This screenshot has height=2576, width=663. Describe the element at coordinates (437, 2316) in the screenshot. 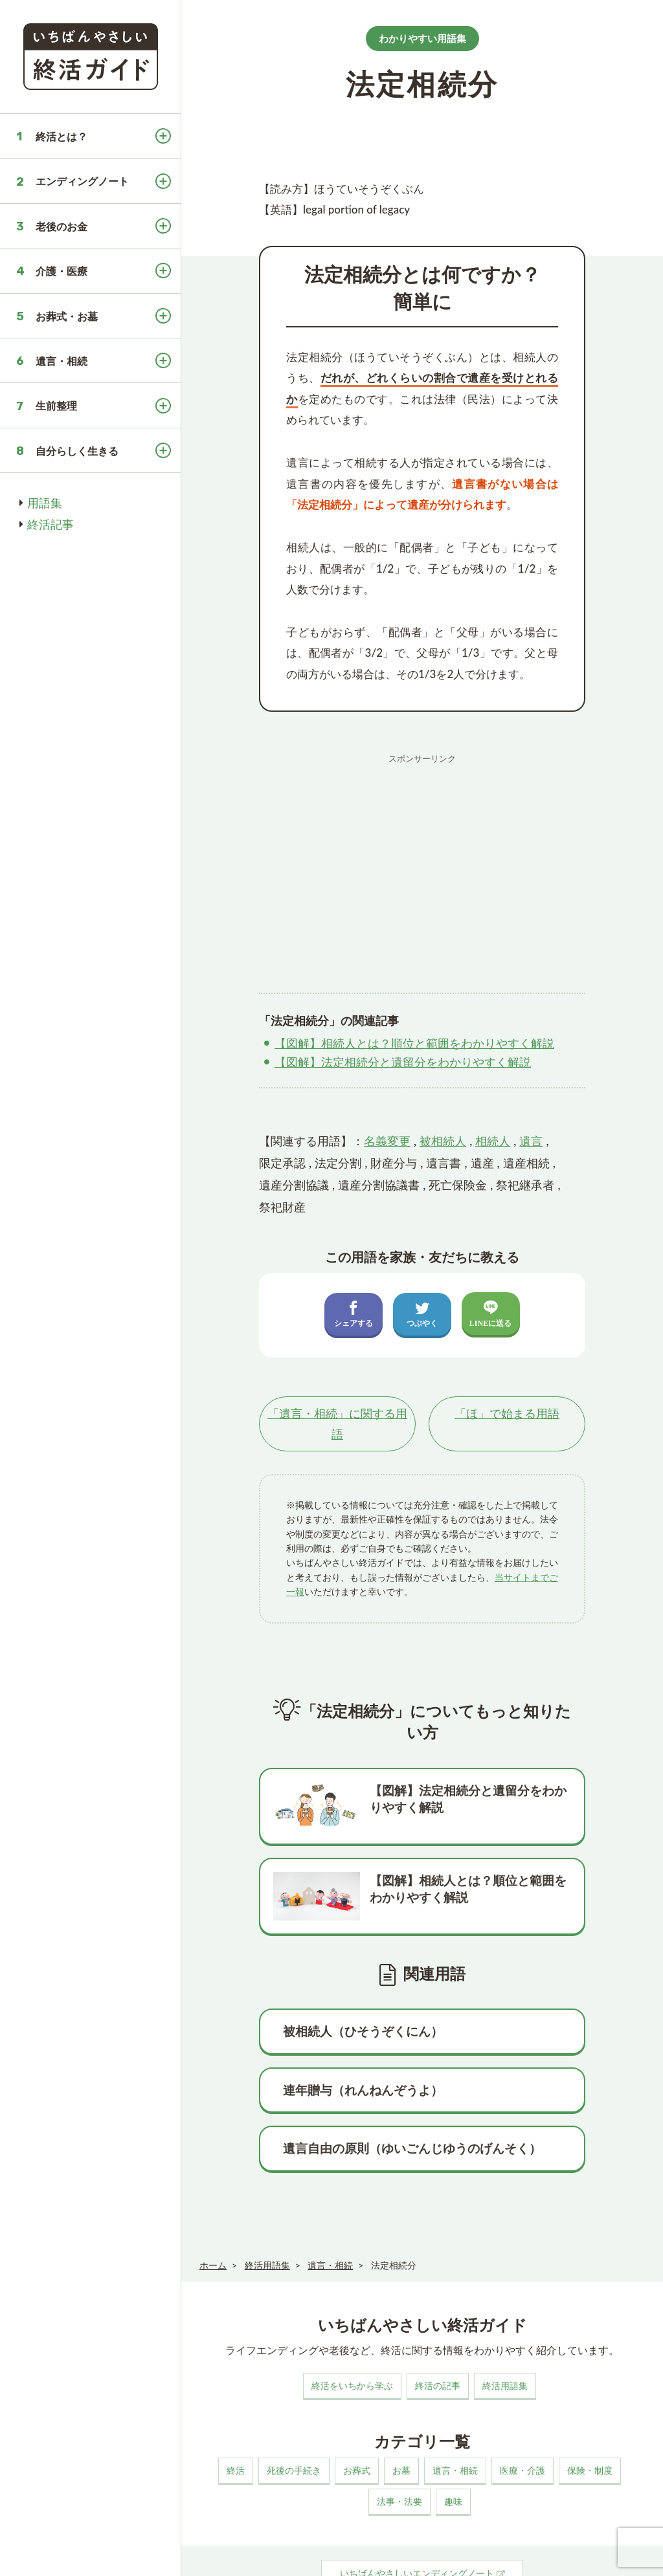

I see `終活の記事` at that location.